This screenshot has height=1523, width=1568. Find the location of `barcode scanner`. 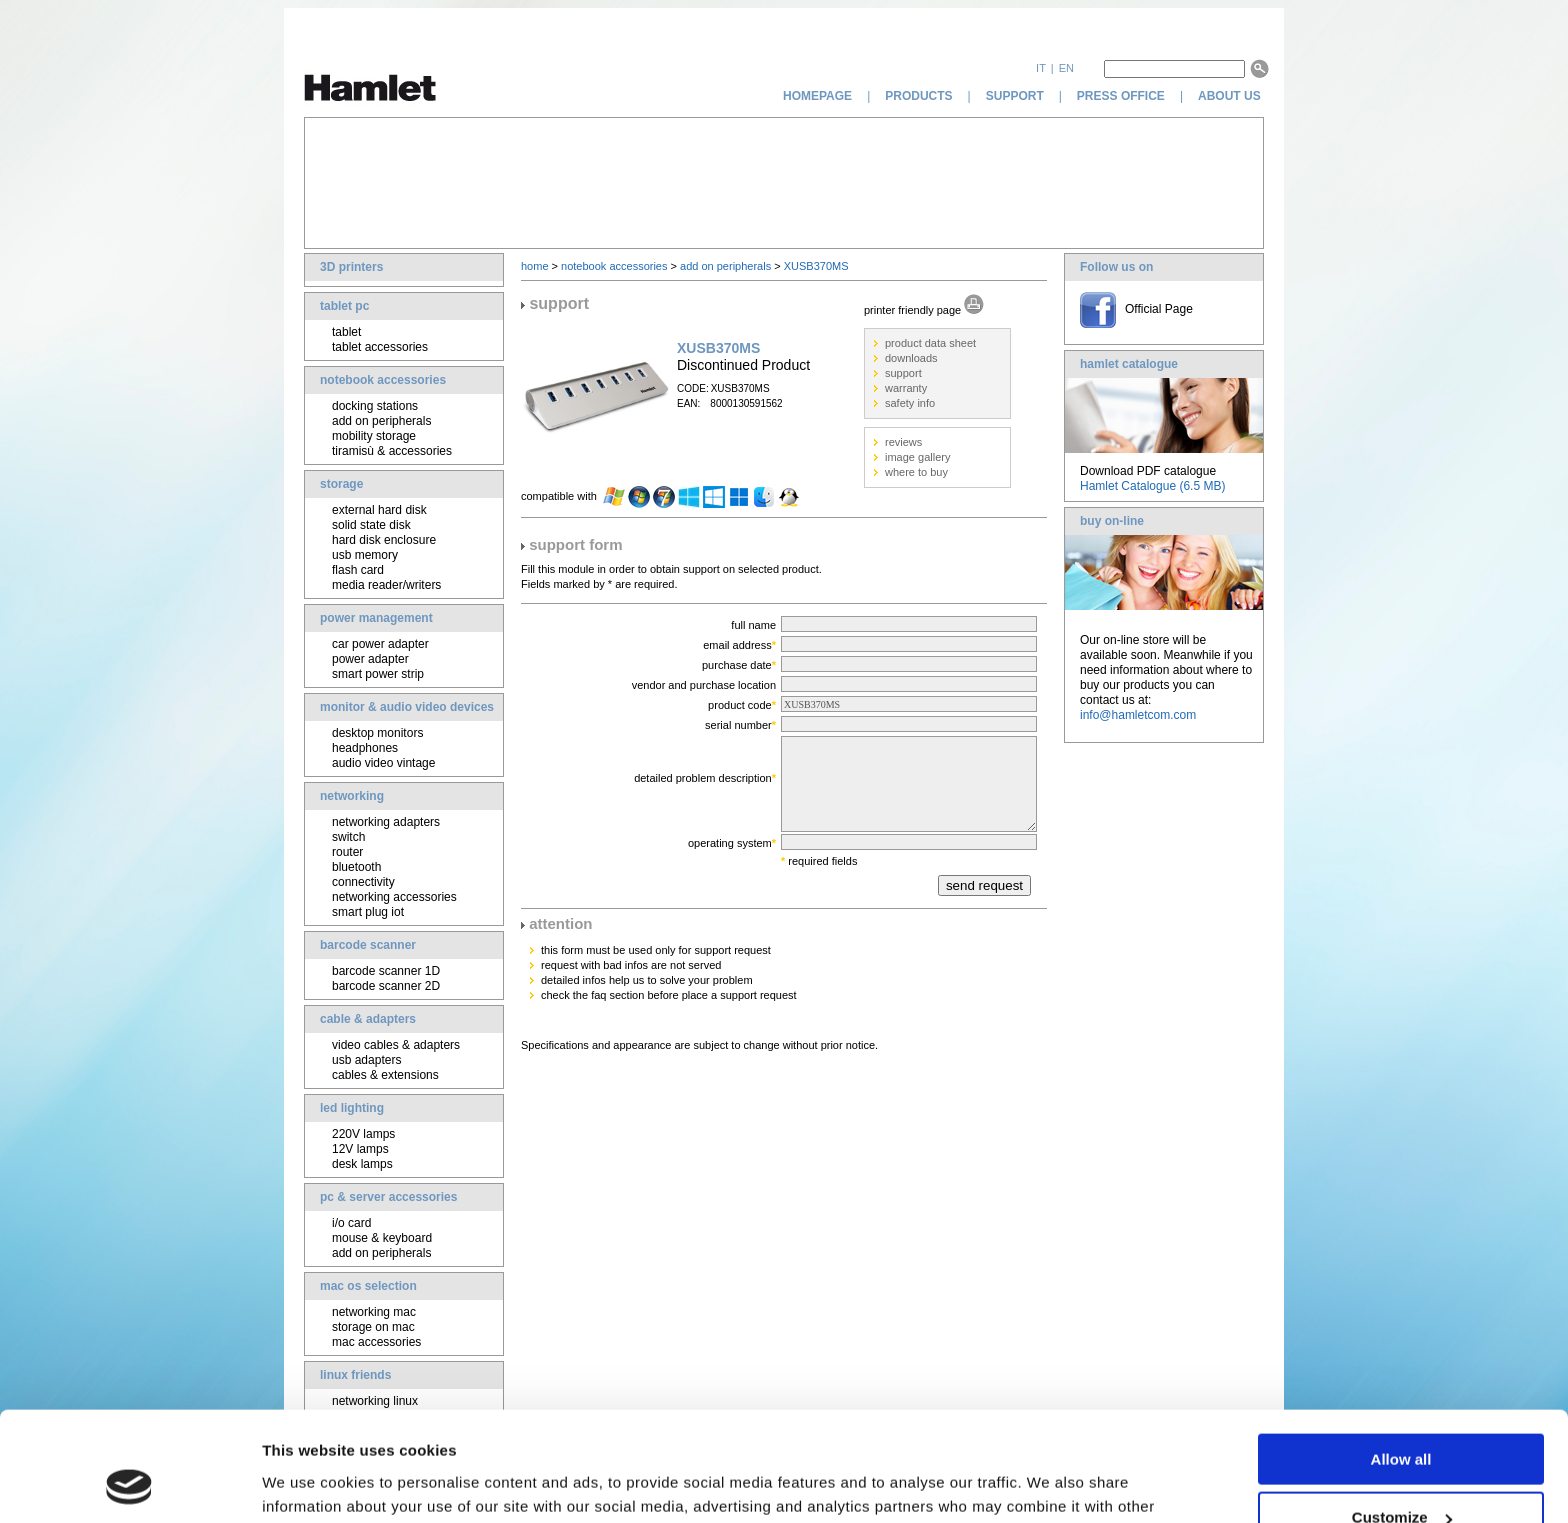

barcode scanner is located at coordinates (368, 945).